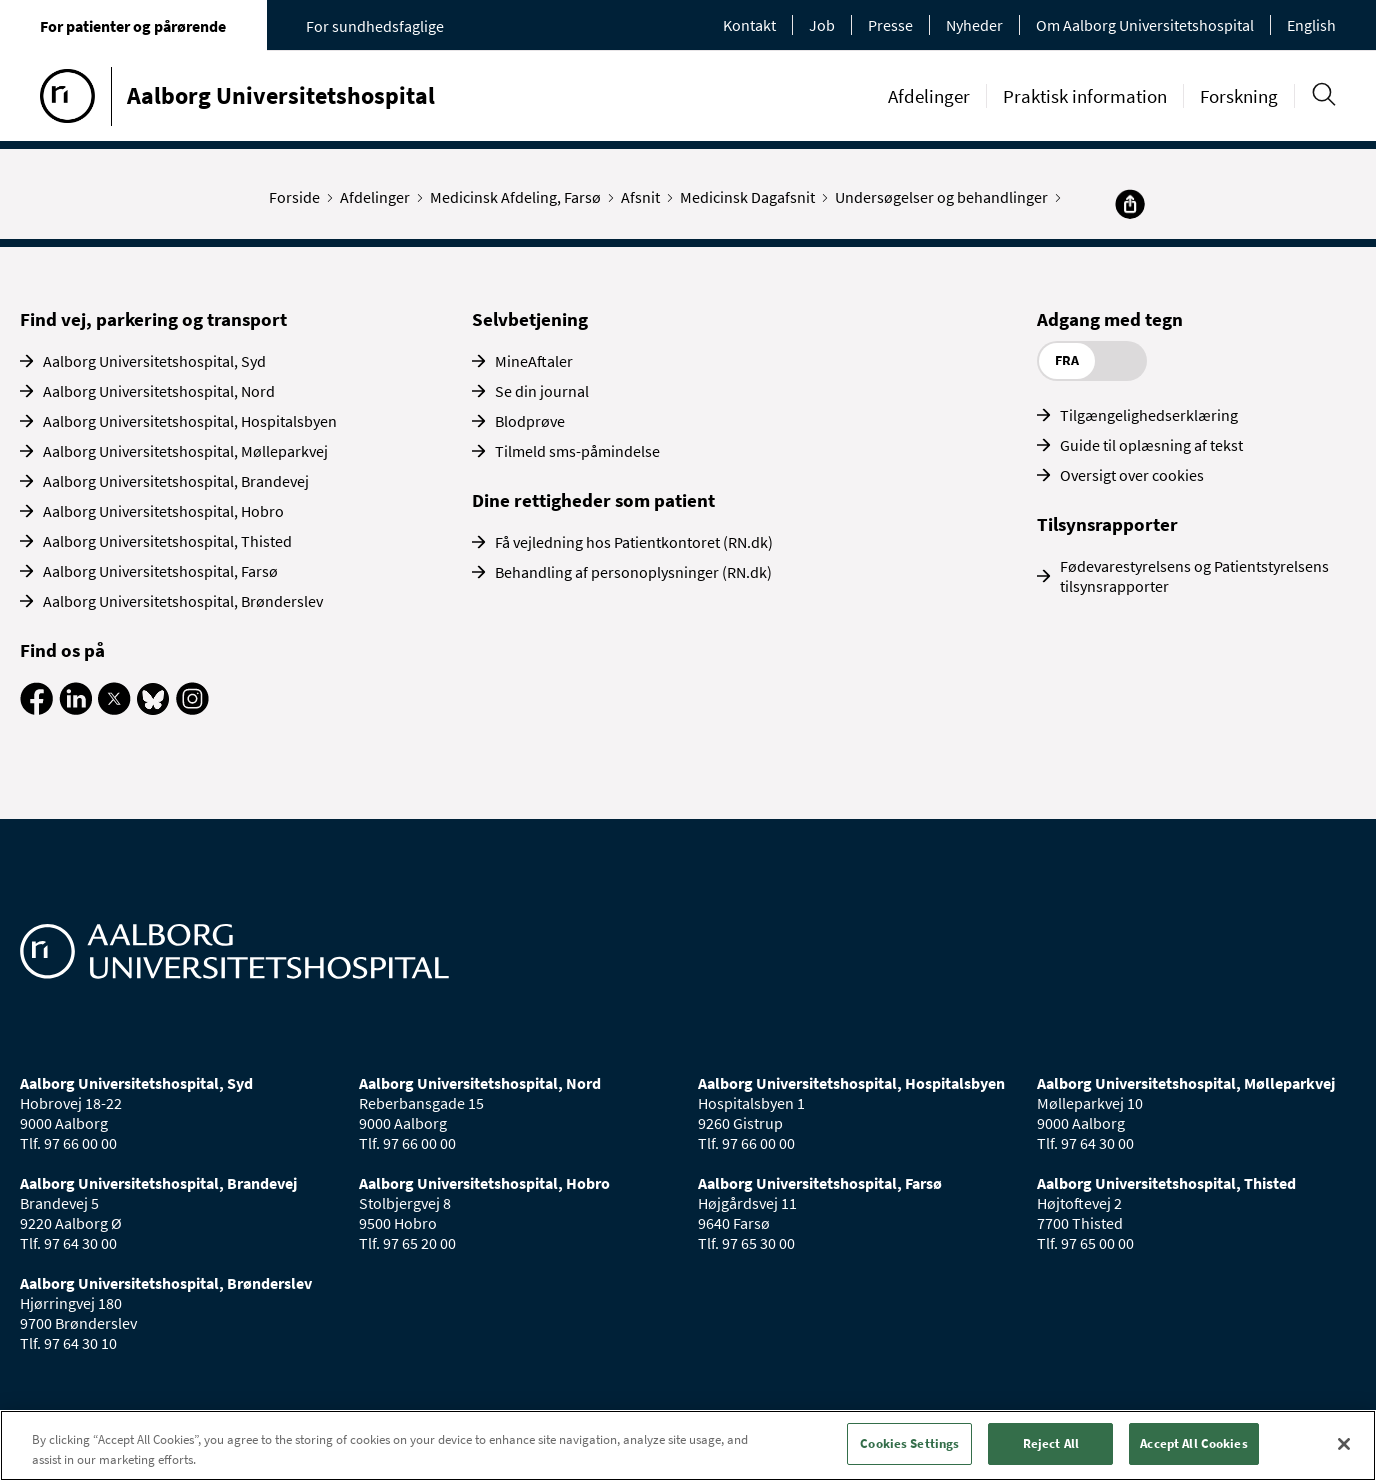  What do you see at coordinates (645, 197) in the screenshot?
I see `Afsnit` at bounding box center [645, 197].